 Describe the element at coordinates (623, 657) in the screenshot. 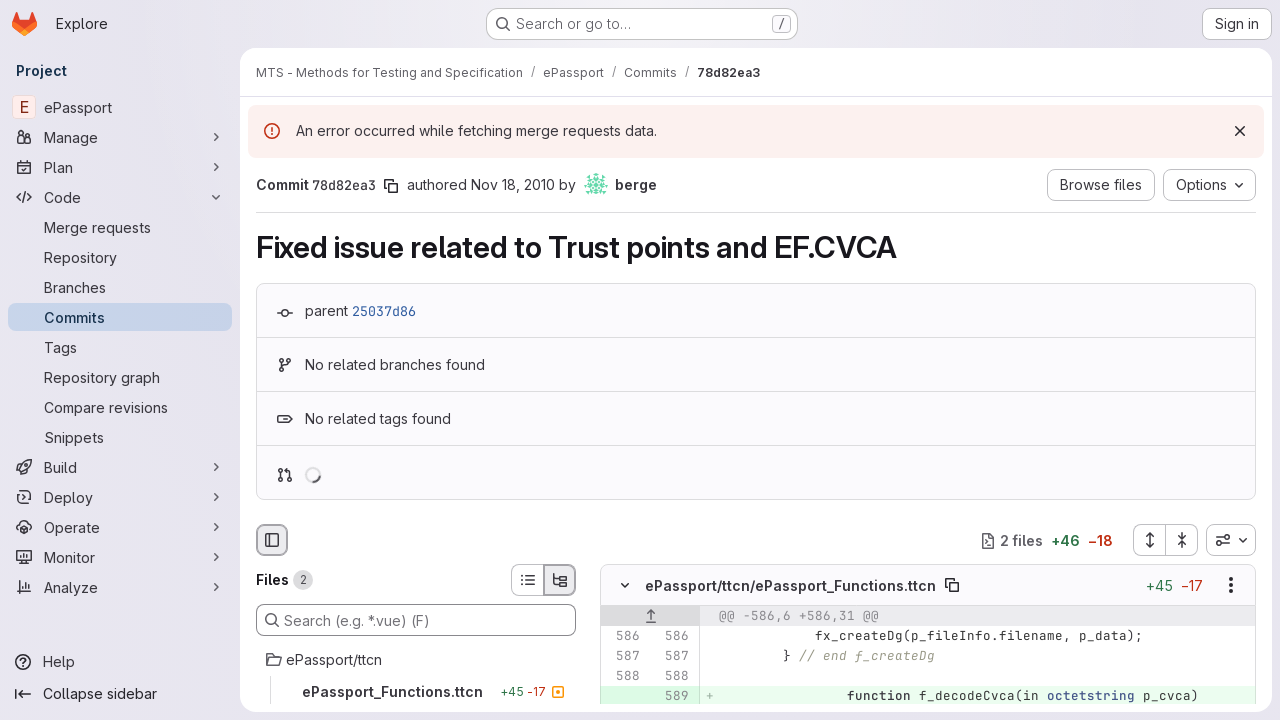

I see `[Line 587]` at that location.